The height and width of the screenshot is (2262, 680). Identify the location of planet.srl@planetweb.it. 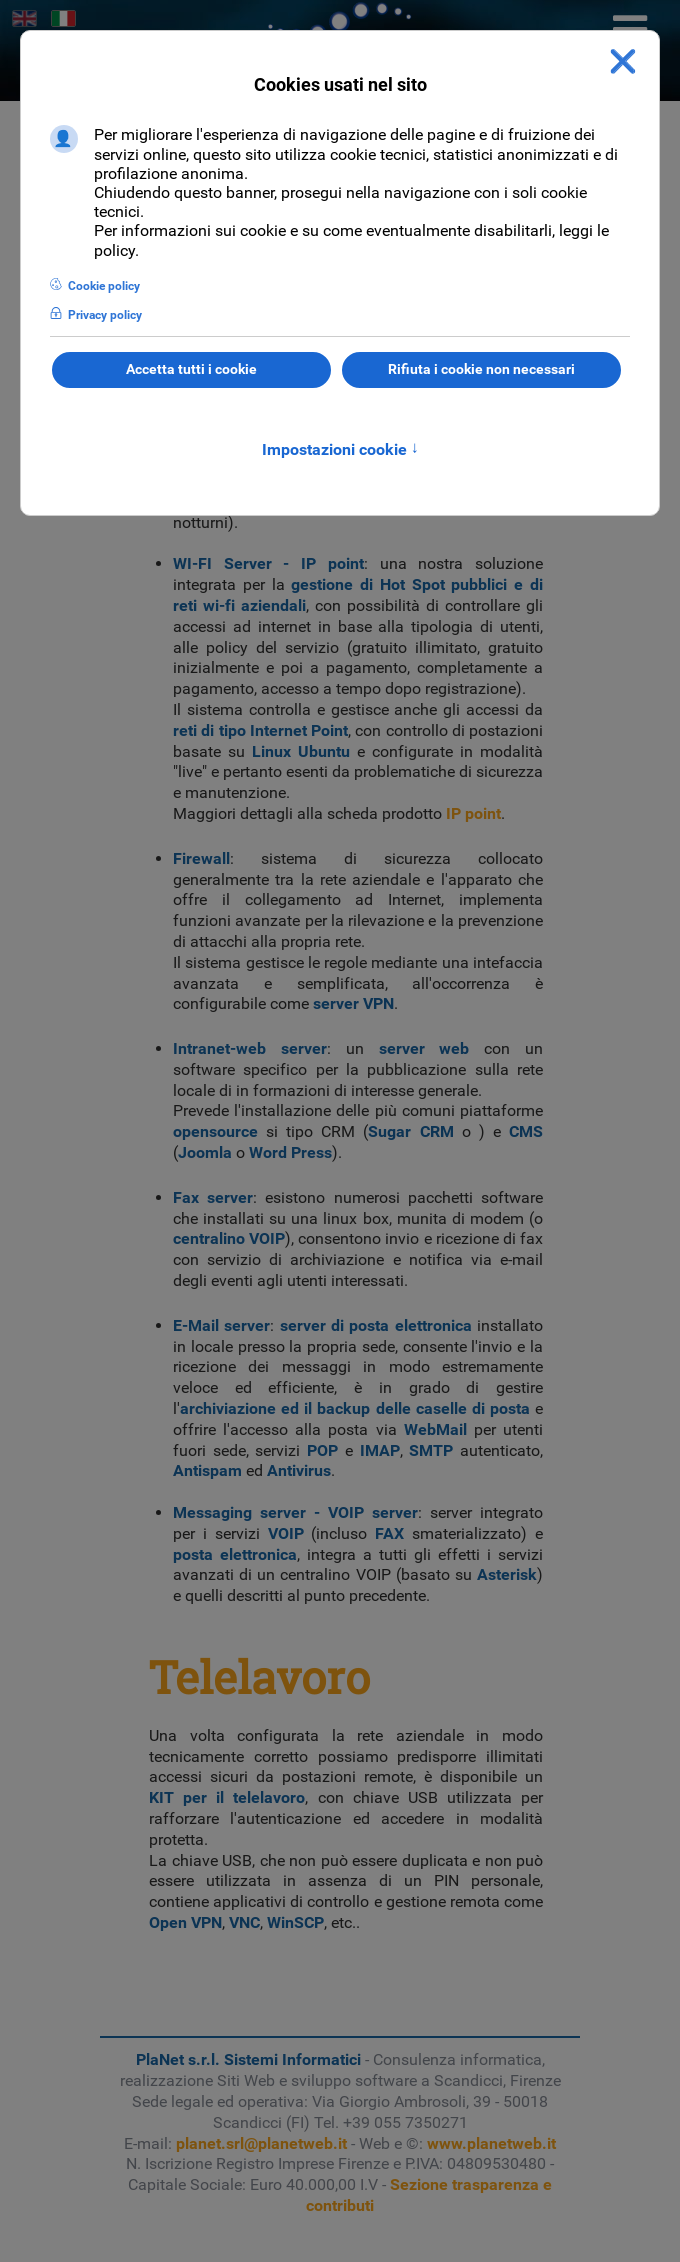
(261, 2143).